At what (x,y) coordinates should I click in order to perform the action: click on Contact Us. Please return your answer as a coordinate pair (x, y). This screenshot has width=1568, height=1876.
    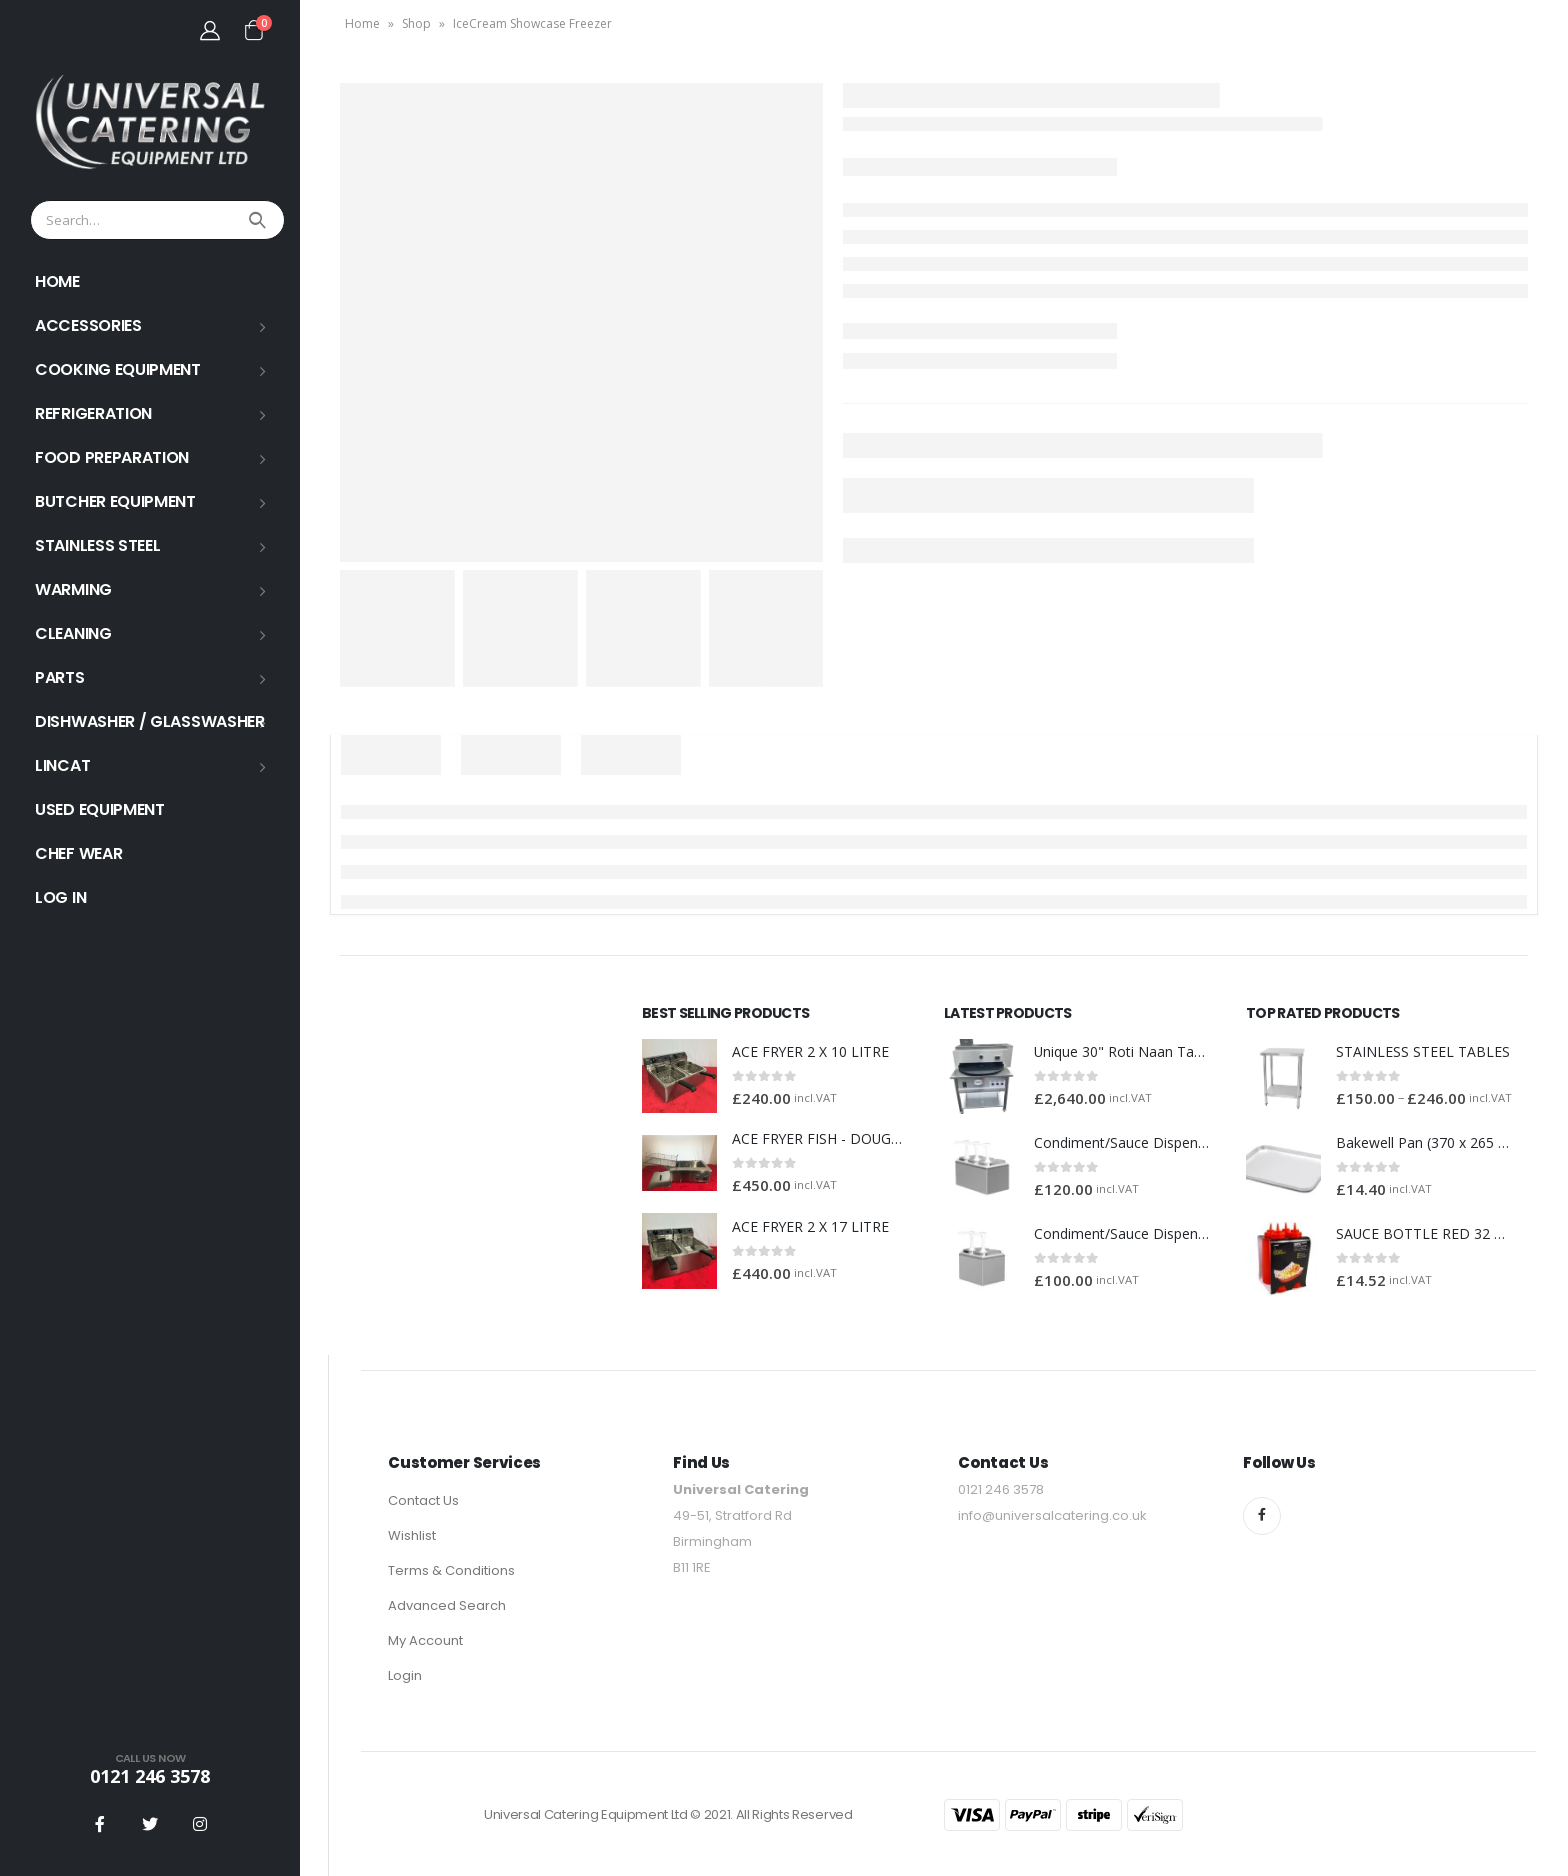
    Looking at the image, I should click on (423, 1500).